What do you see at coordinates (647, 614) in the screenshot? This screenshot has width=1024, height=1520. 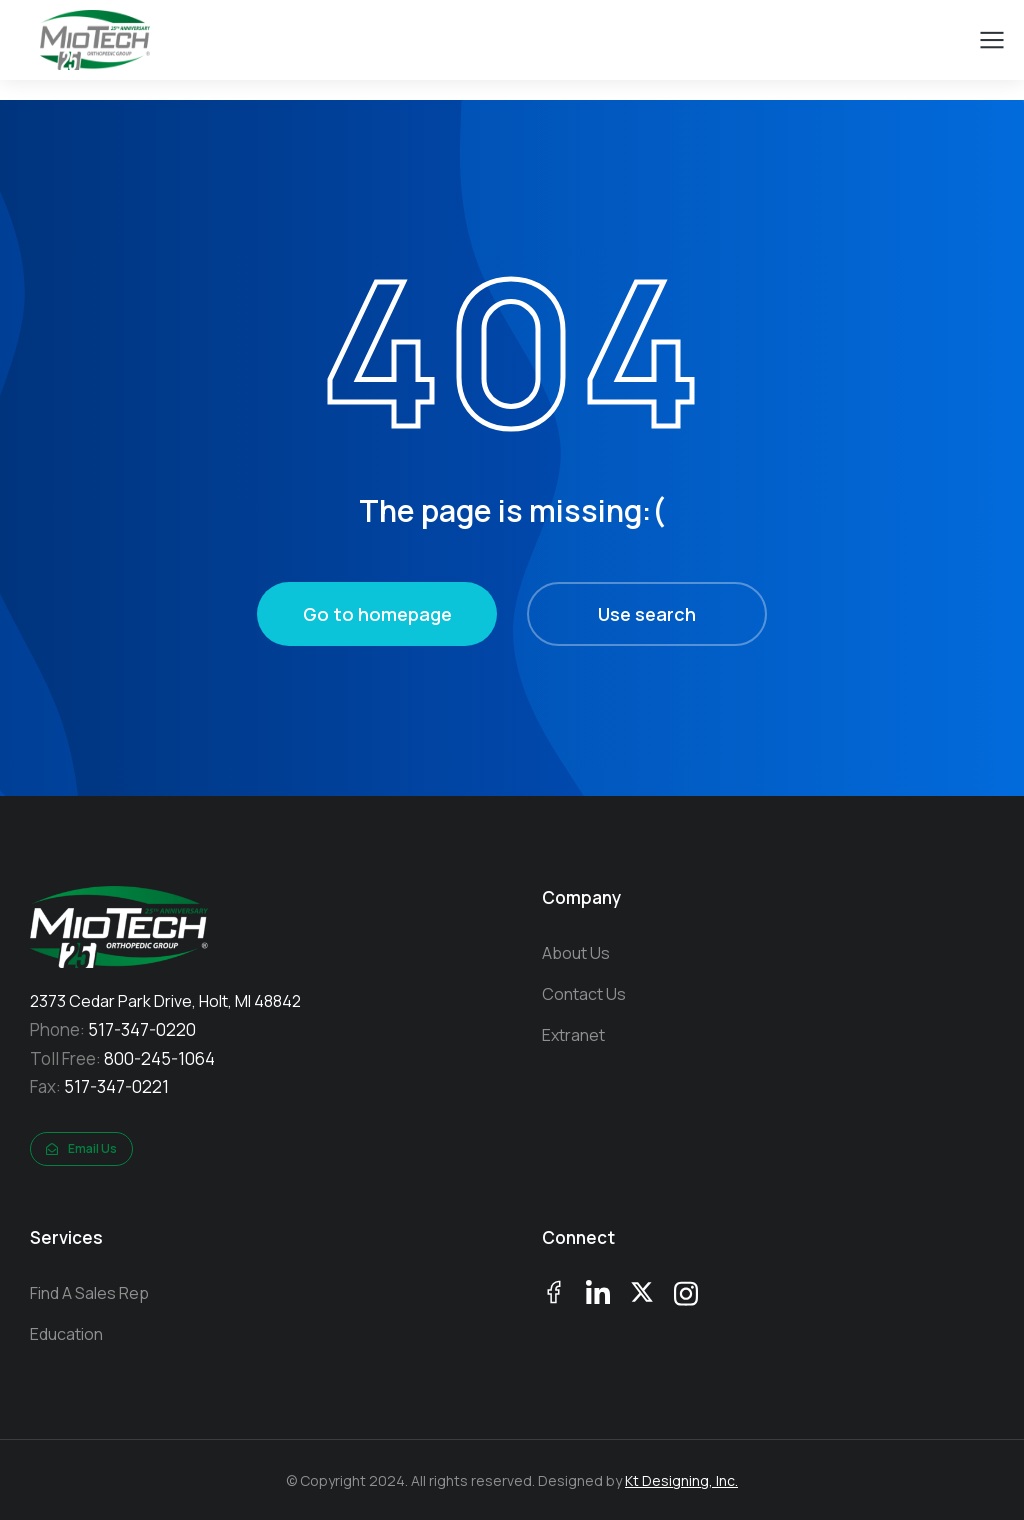 I see `Use search` at bounding box center [647, 614].